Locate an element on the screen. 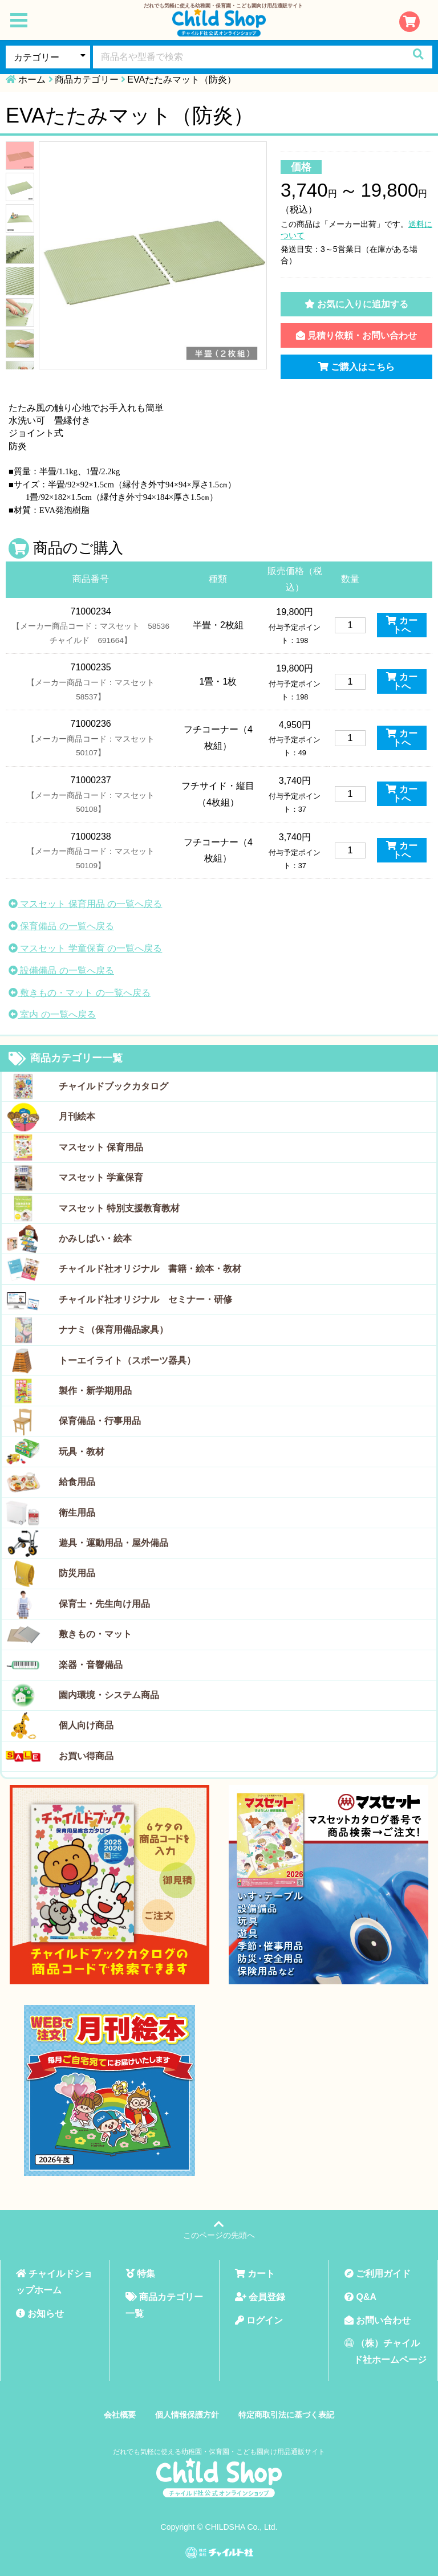 This screenshot has height=2576, width=438. 会員登録 is located at coordinates (260, 2297).